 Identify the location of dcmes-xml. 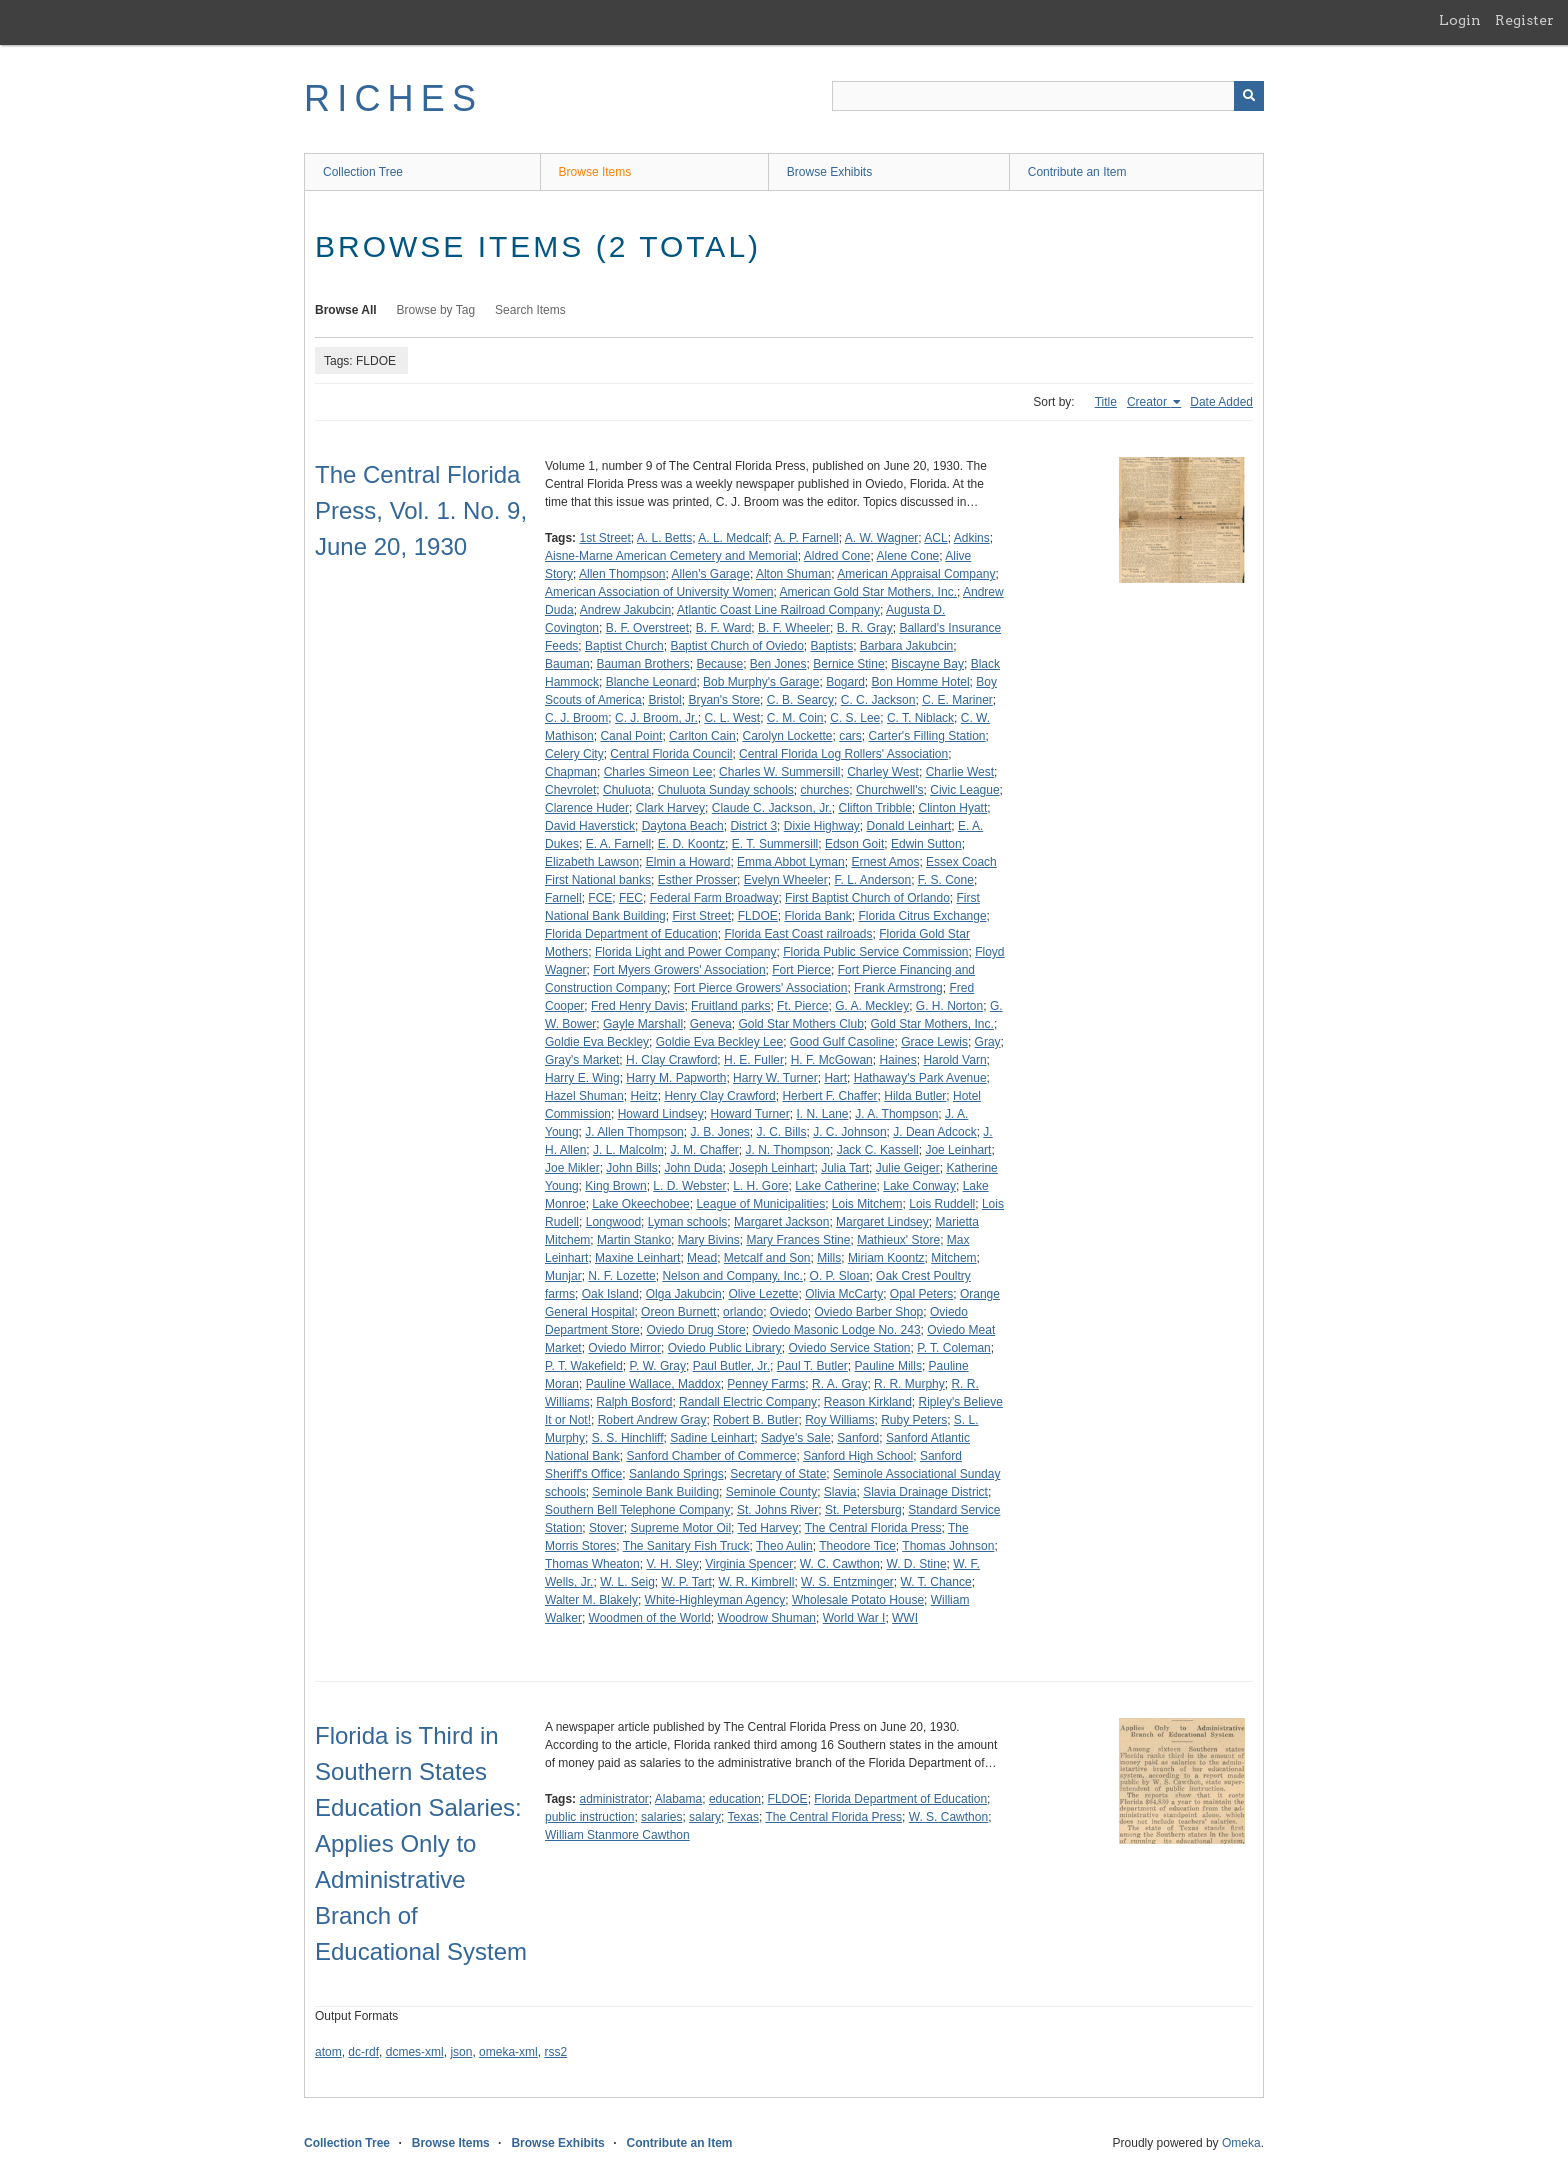
(415, 2052).